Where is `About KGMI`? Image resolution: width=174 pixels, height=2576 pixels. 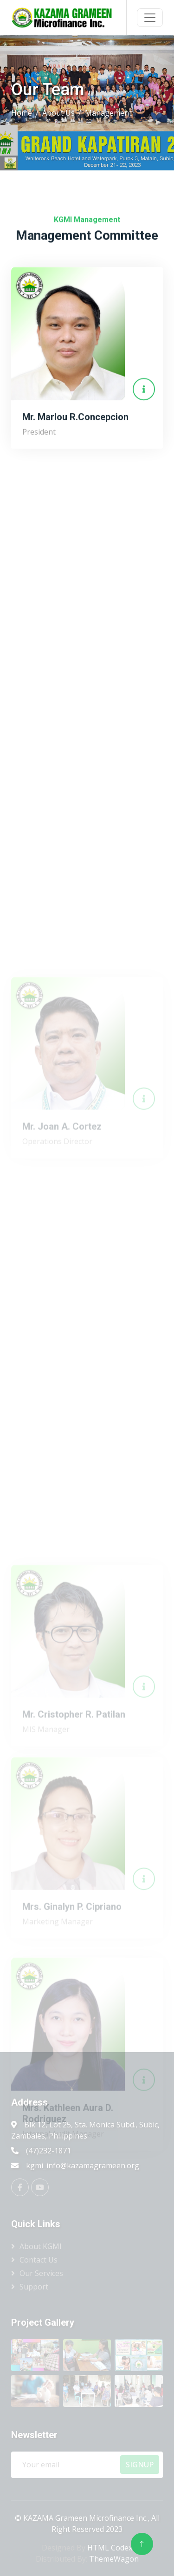
About KGMI is located at coordinates (40, 2246).